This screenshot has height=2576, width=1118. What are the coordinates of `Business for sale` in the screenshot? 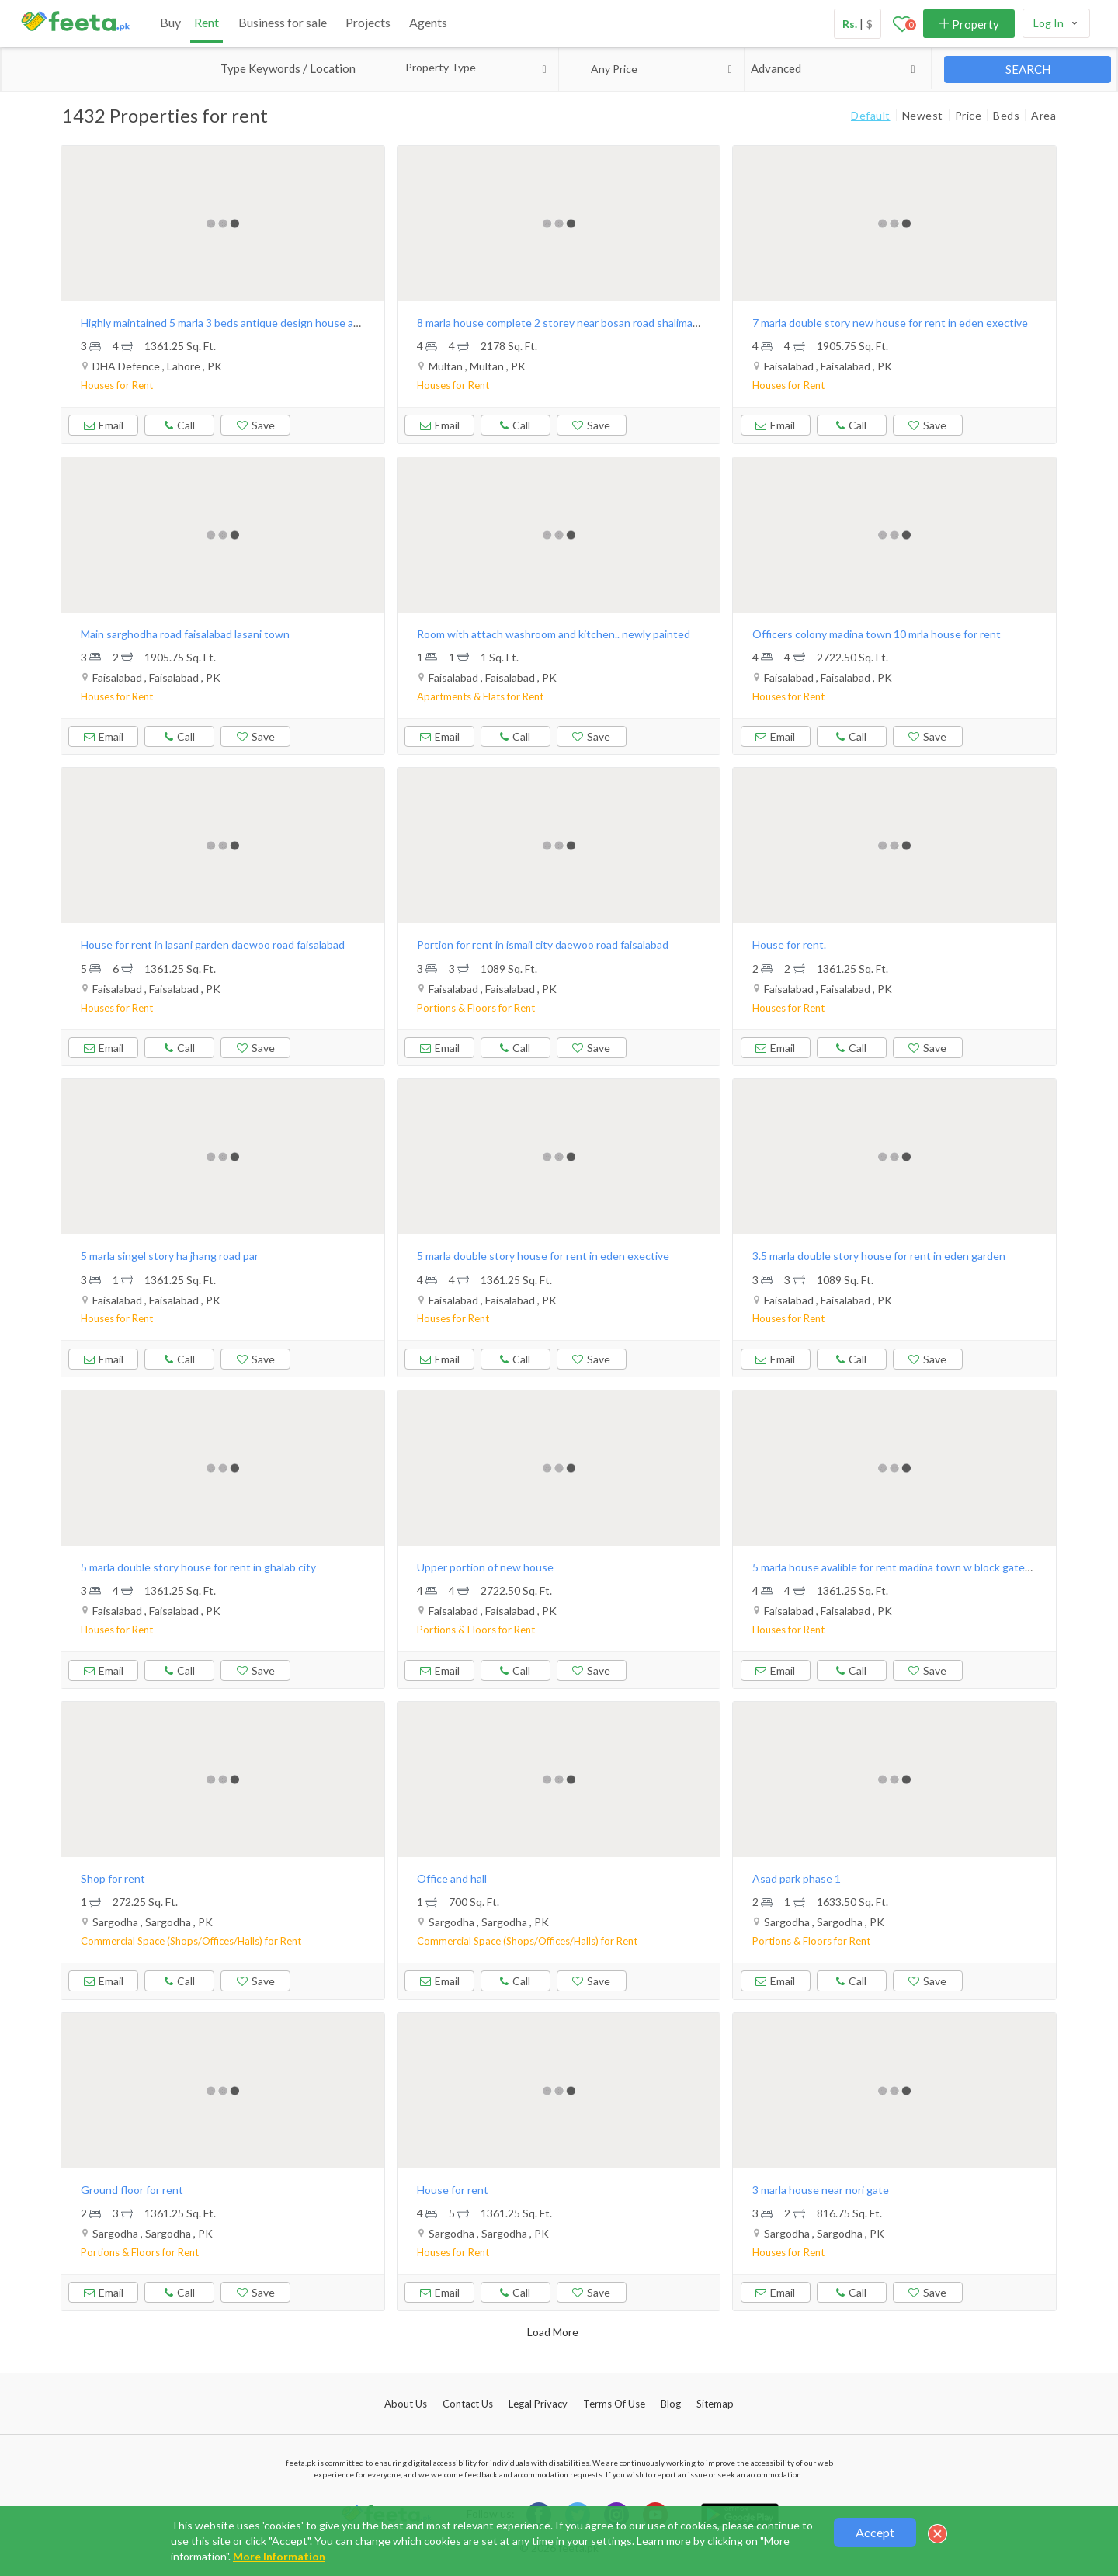 It's located at (282, 22).